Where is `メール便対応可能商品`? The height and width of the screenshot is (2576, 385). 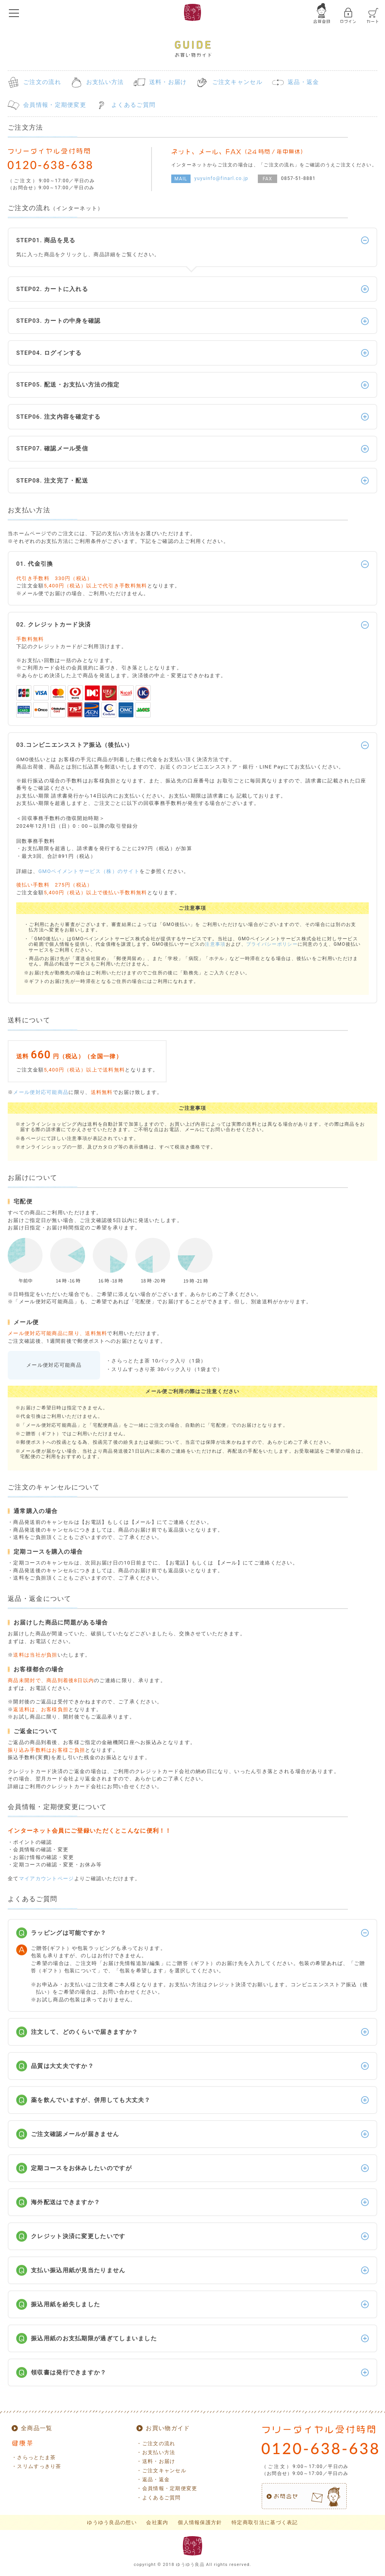
メール便対応可能商品 is located at coordinates (40, 1092).